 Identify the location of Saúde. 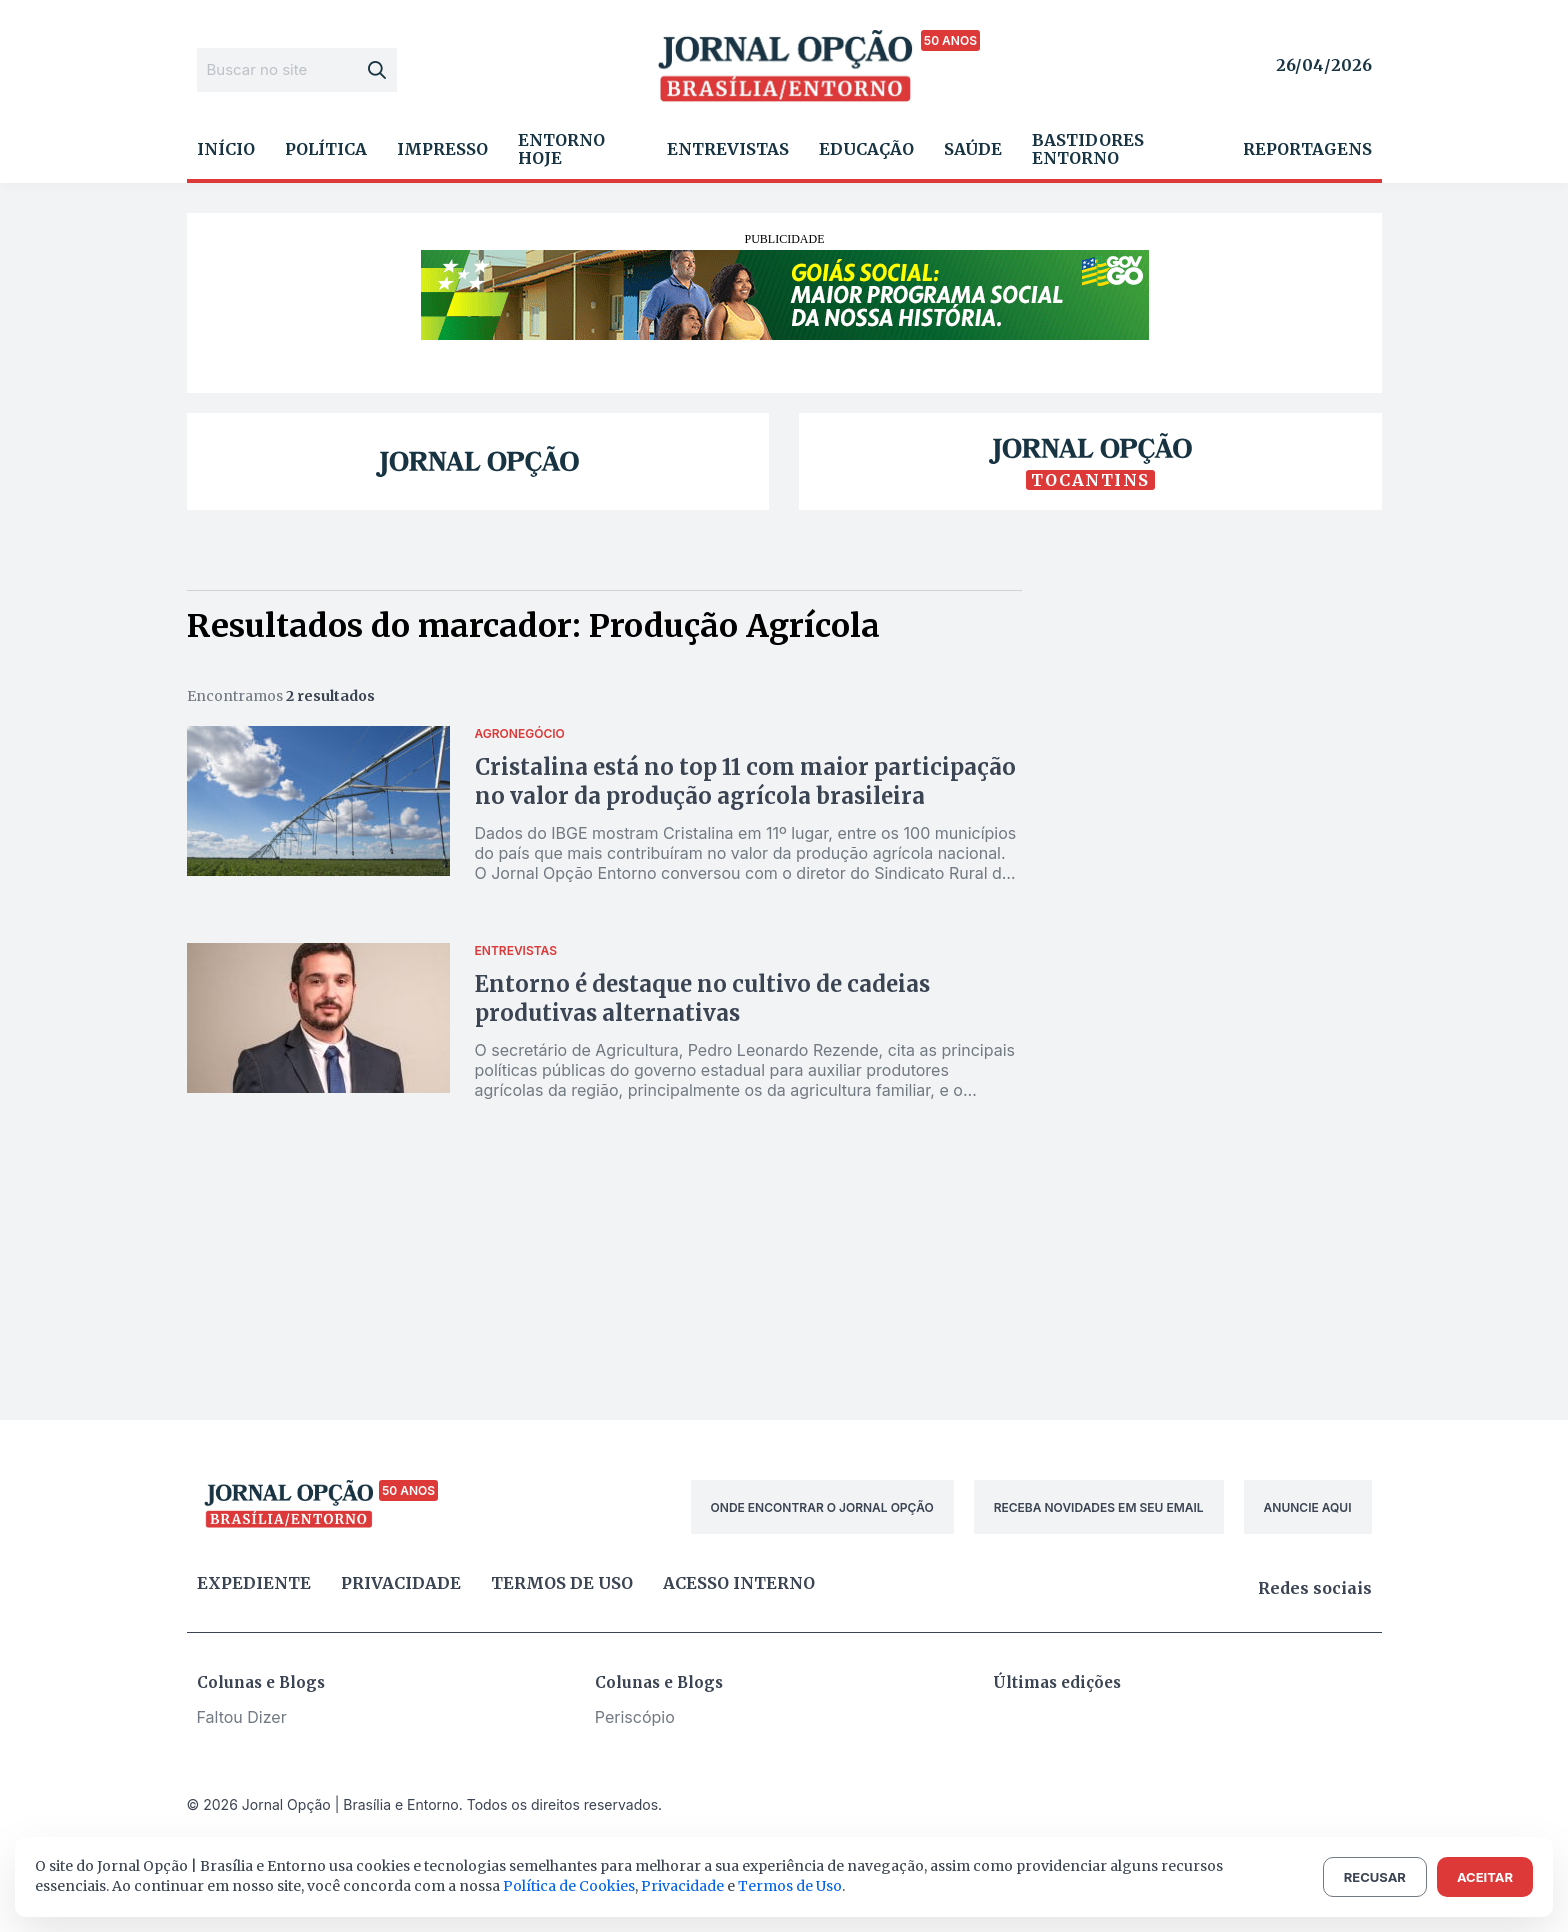
(973, 149).